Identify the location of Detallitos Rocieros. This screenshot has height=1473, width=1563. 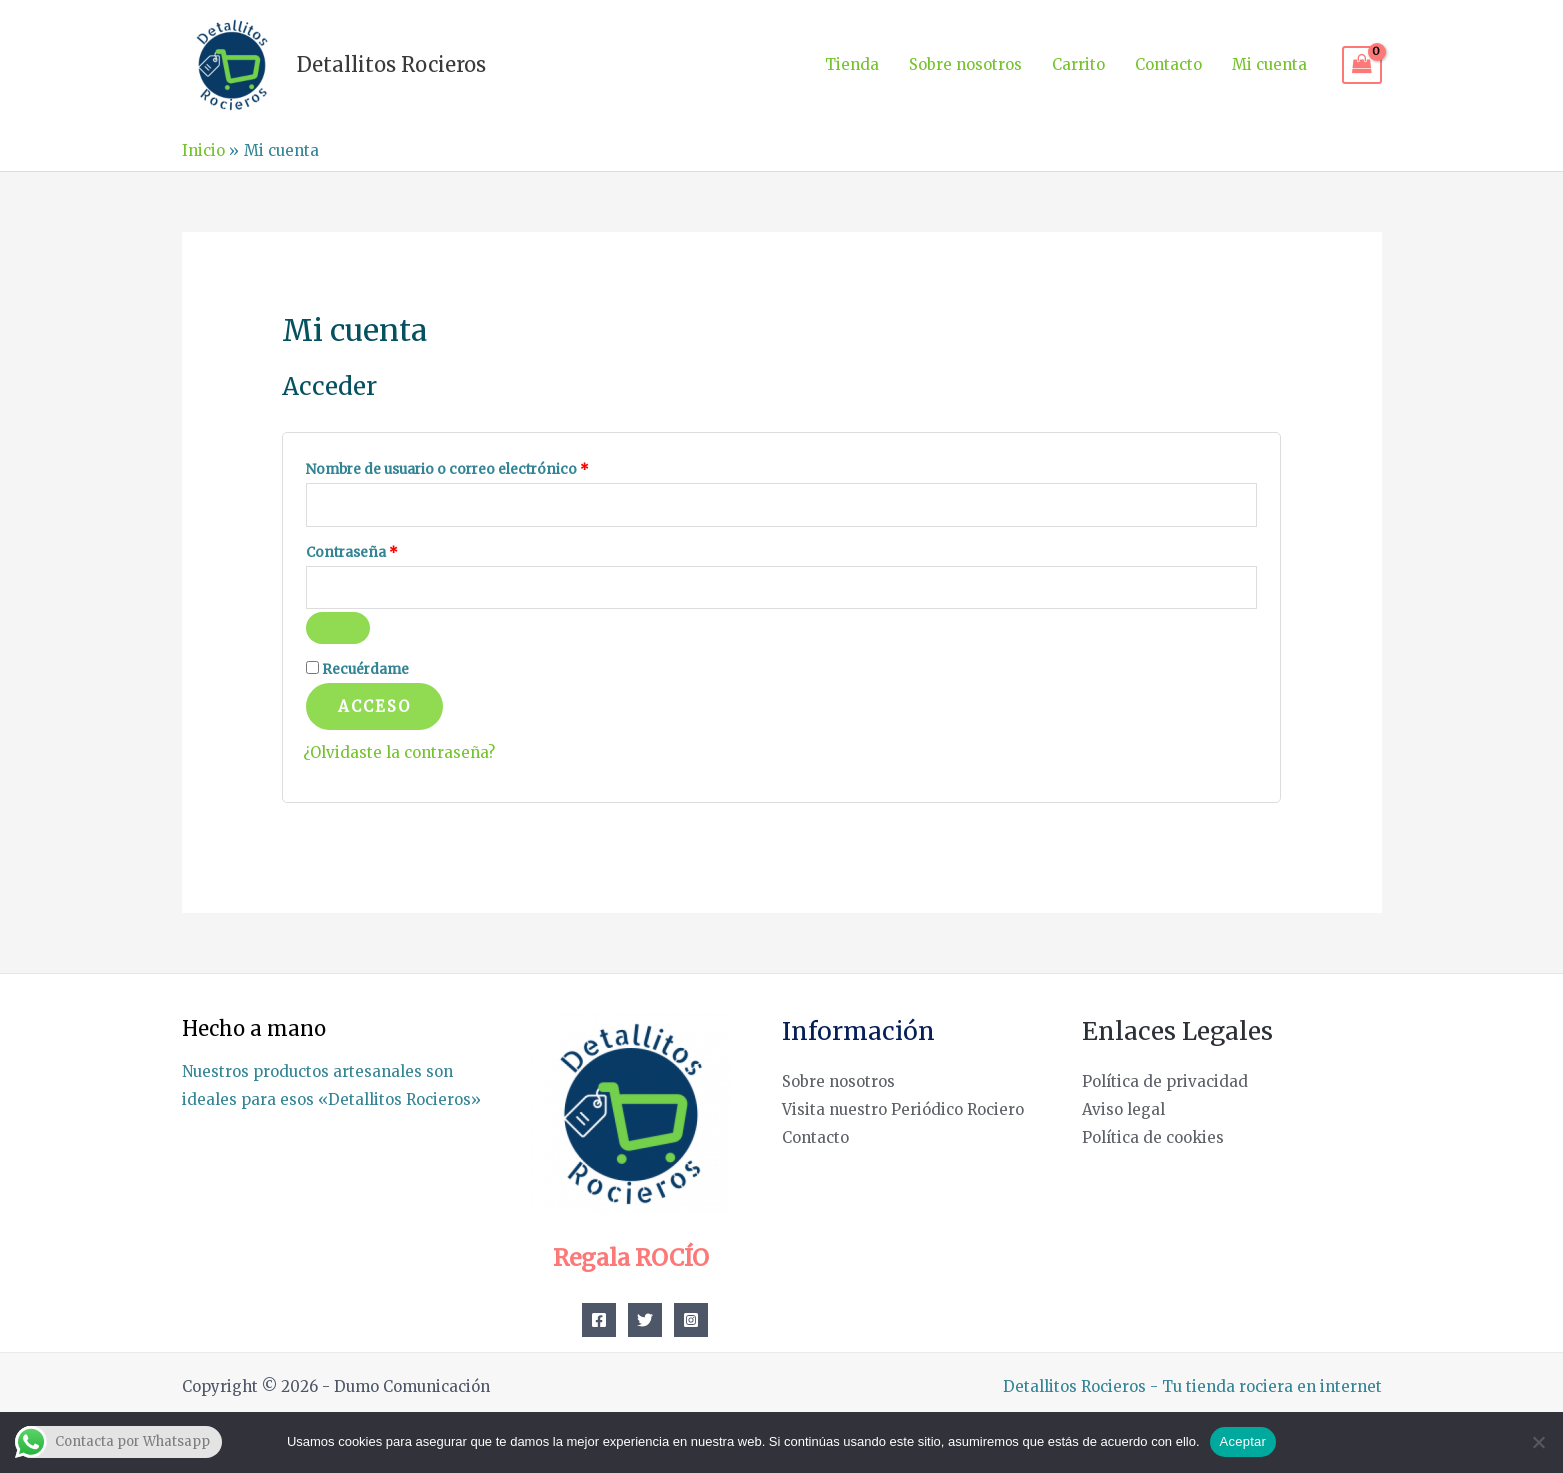
(391, 64).